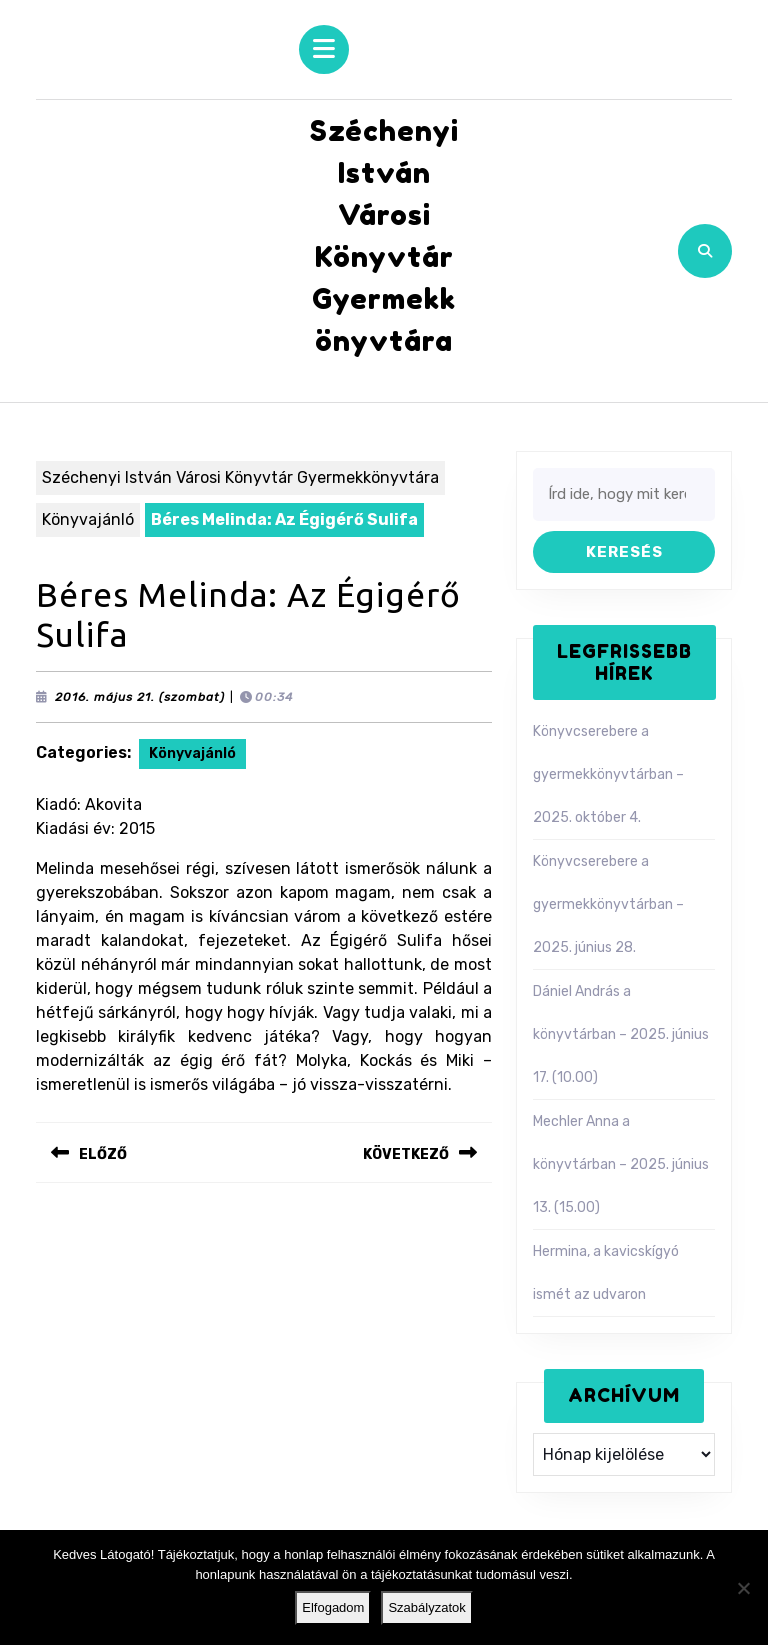 This screenshot has width=768, height=1645. I want to click on [Nem], so click(743, 1588).